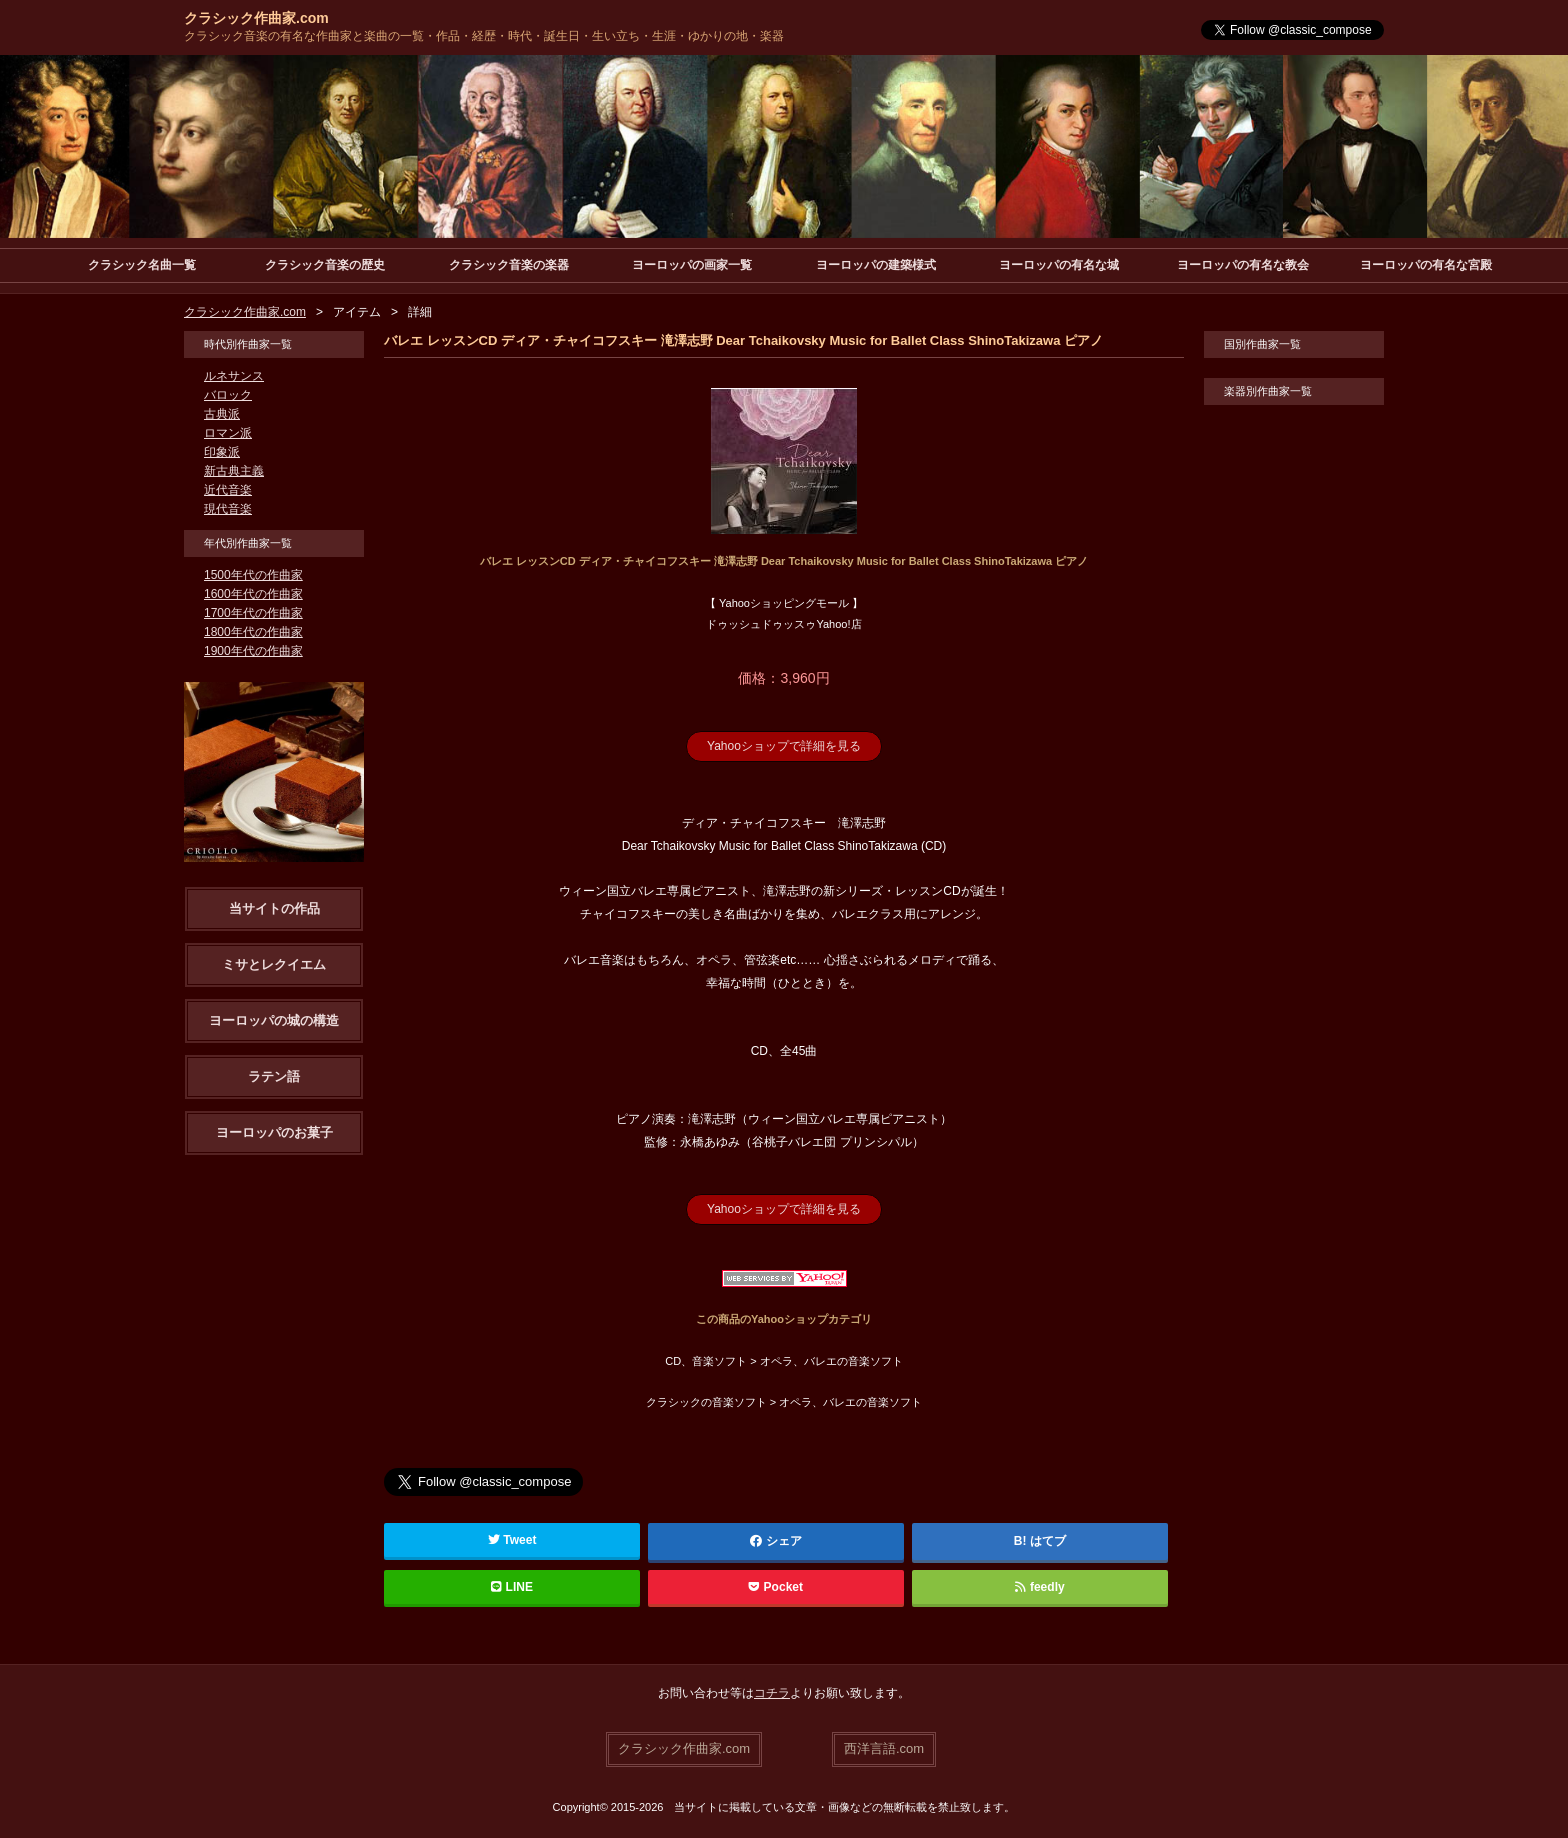  I want to click on ヨーロッパの有名な城, so click(1059, 265).